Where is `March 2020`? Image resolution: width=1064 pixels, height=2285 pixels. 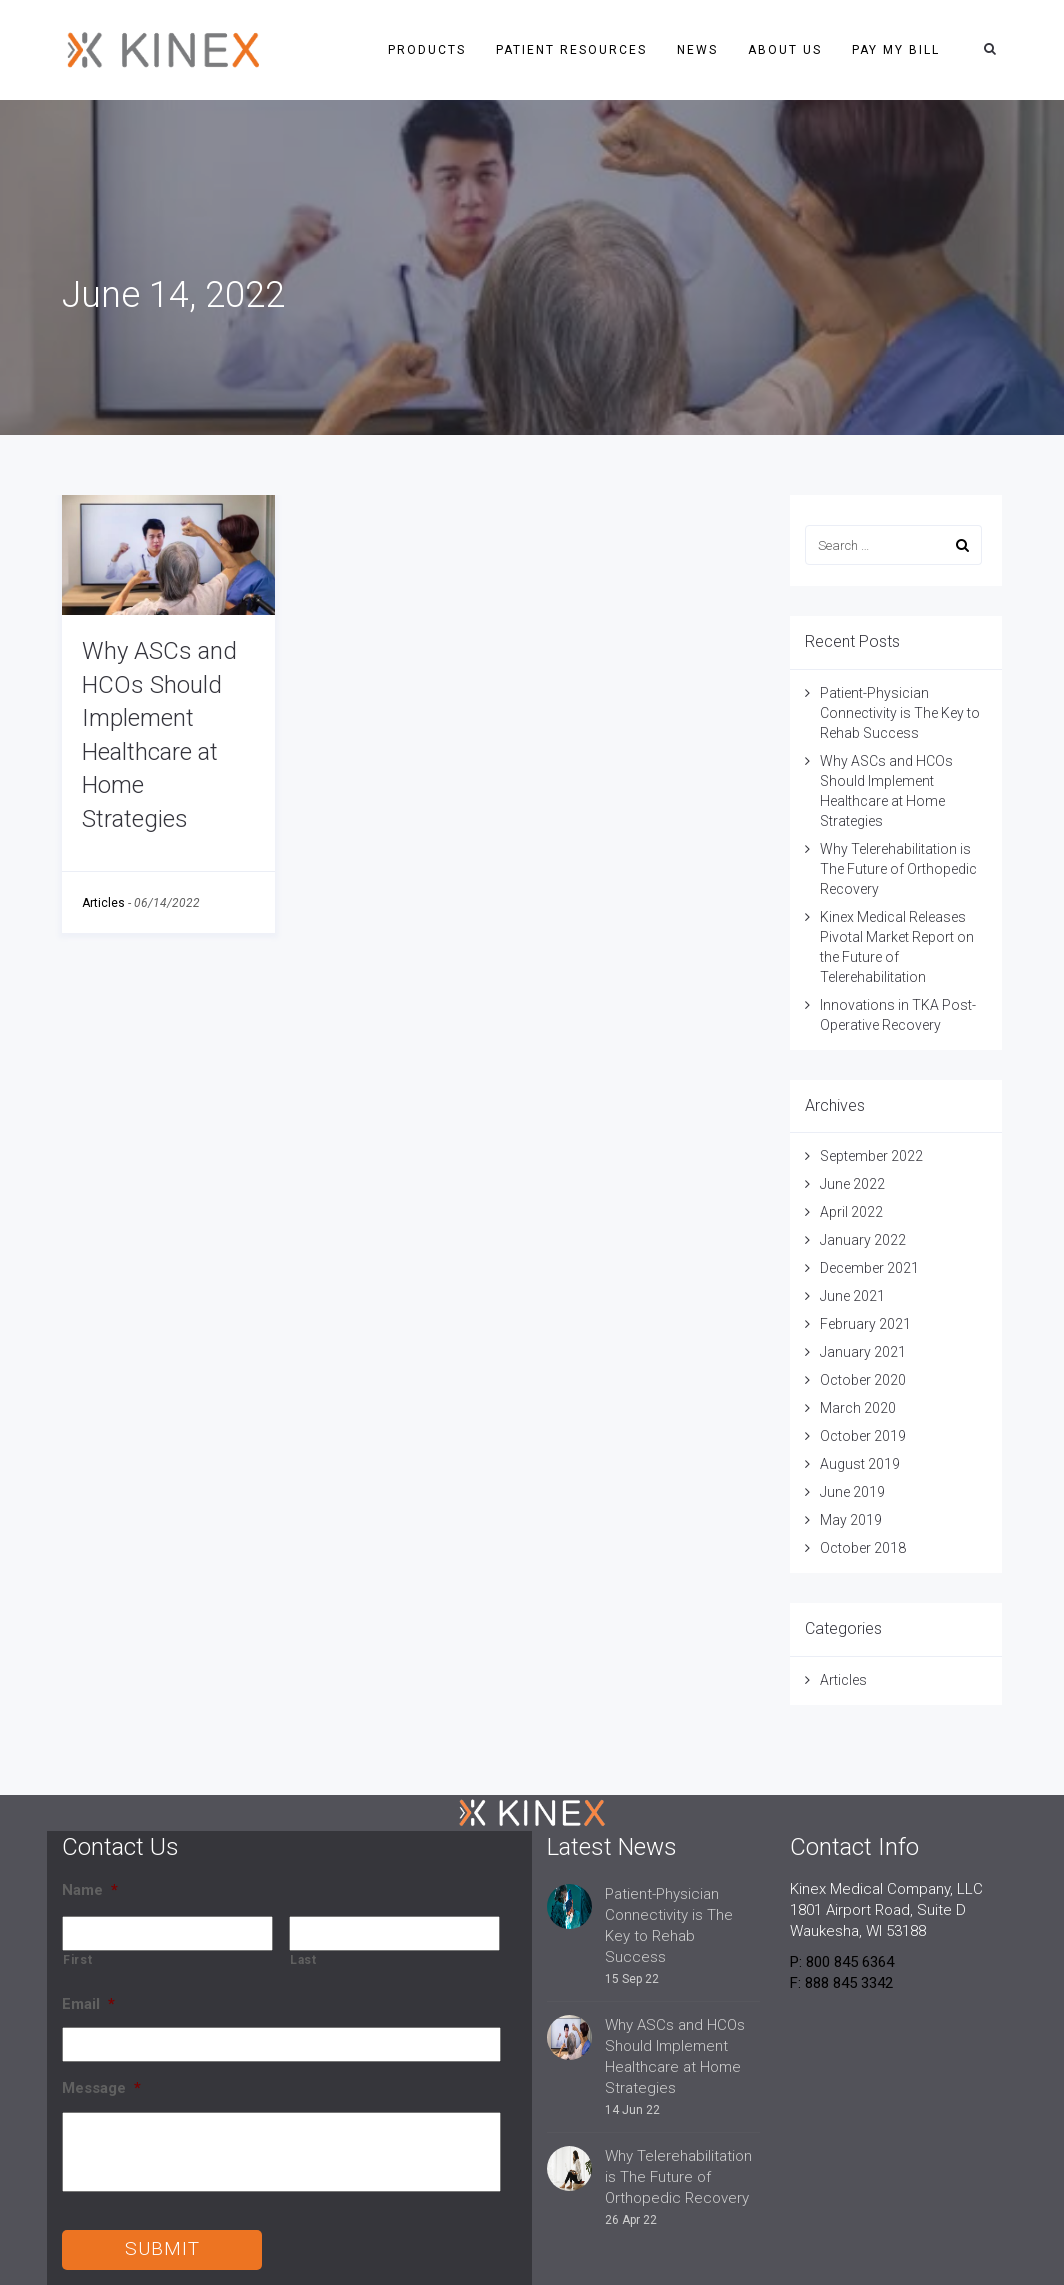
March 2020 is located at coordinates (858, 1408).